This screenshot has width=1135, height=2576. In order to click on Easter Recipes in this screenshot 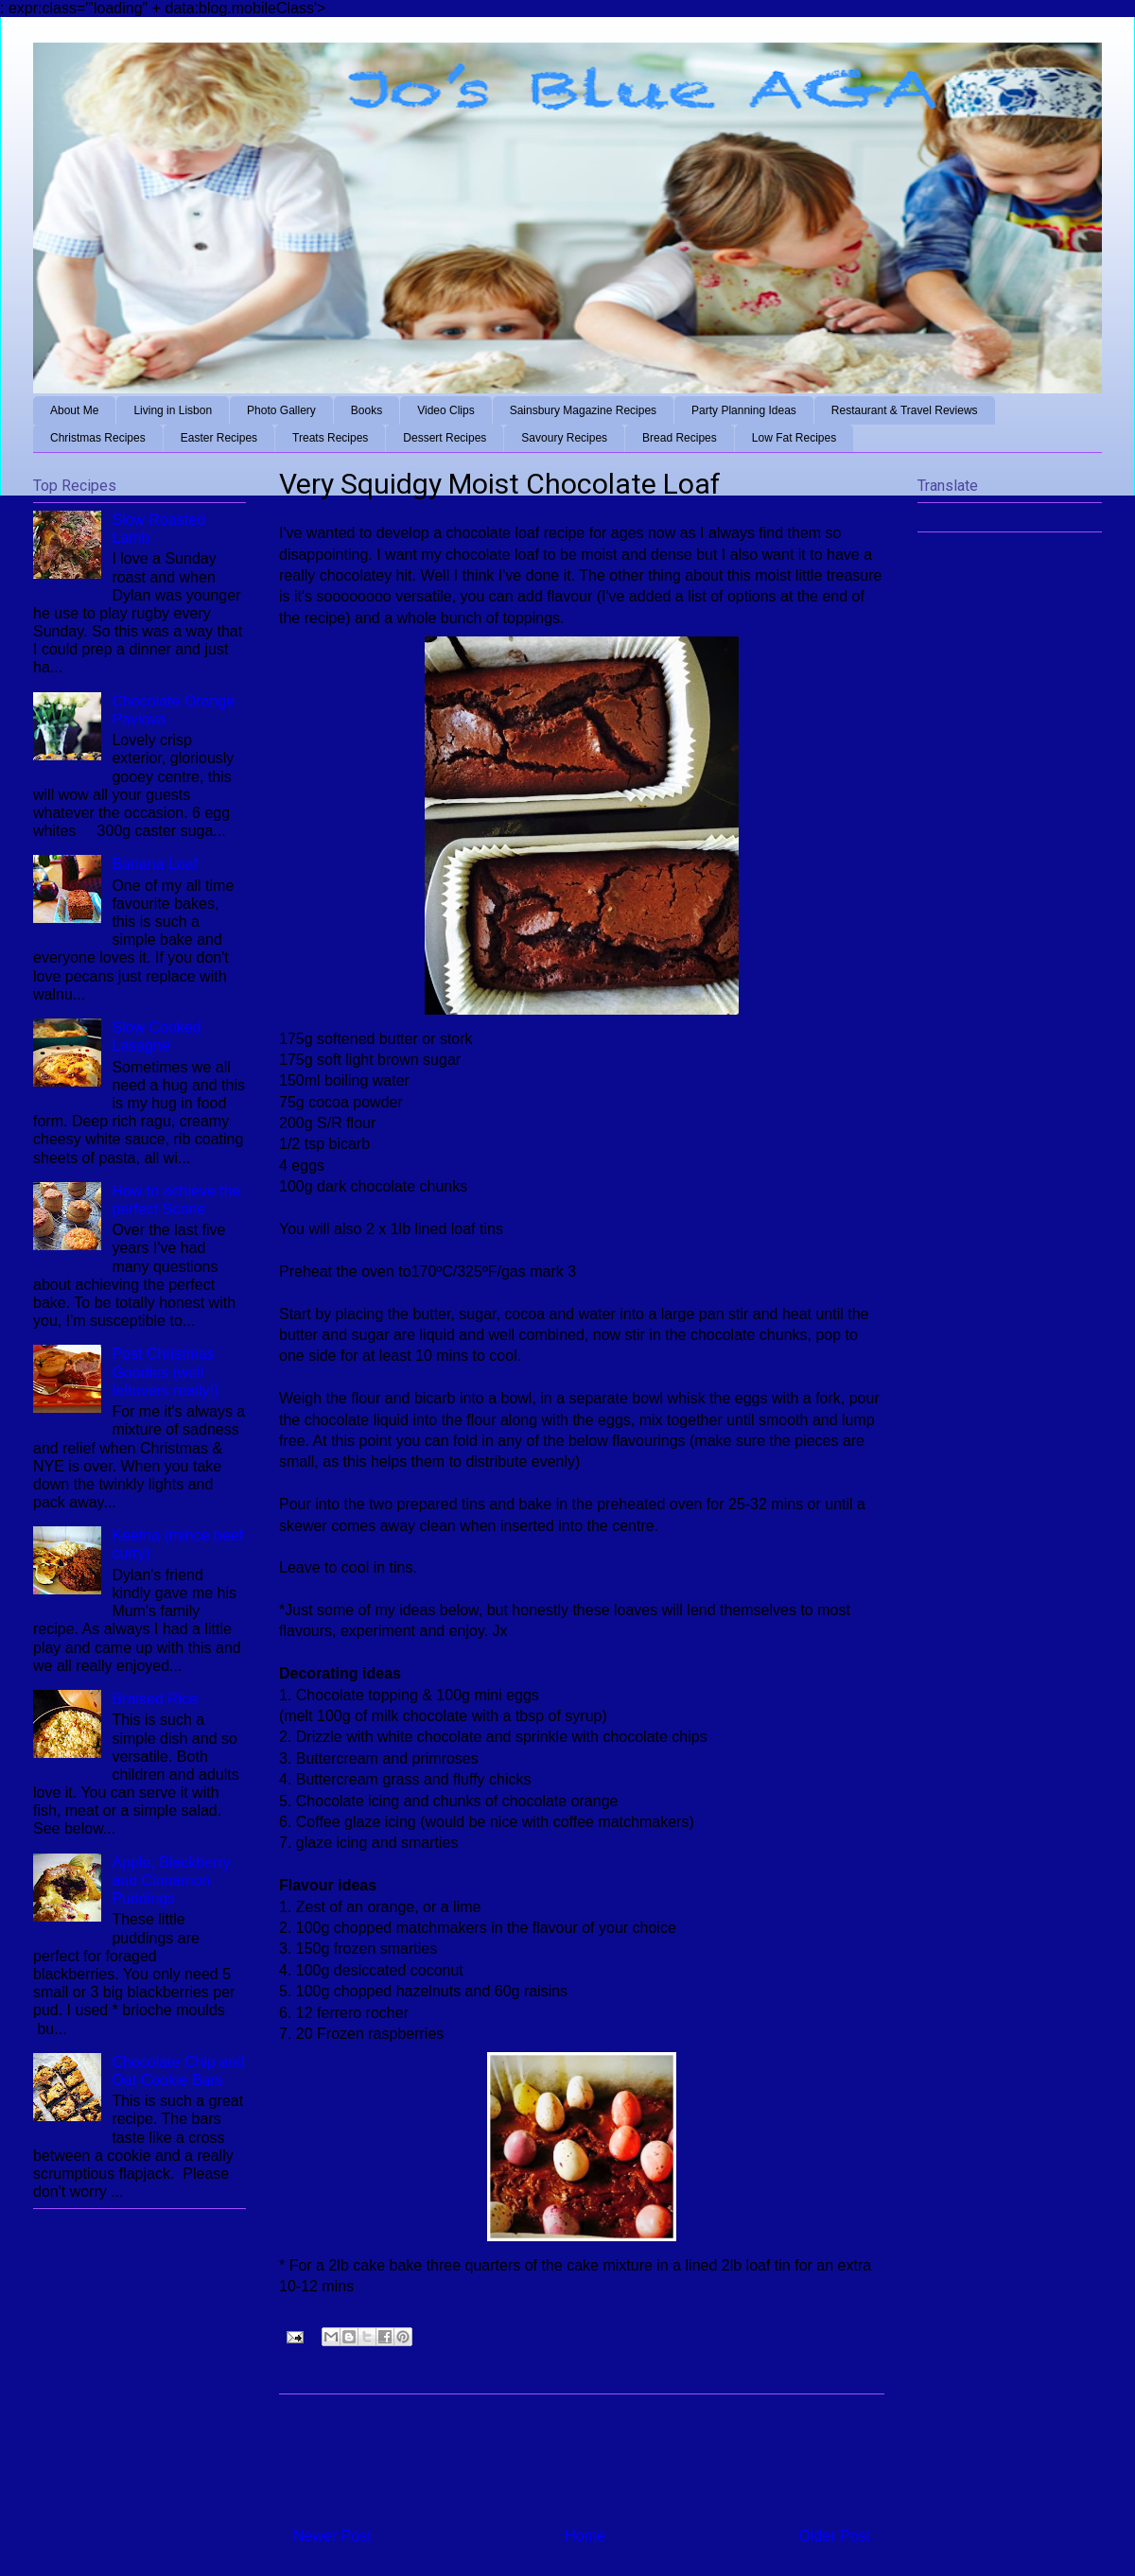, I will do `click(219, 437)`.